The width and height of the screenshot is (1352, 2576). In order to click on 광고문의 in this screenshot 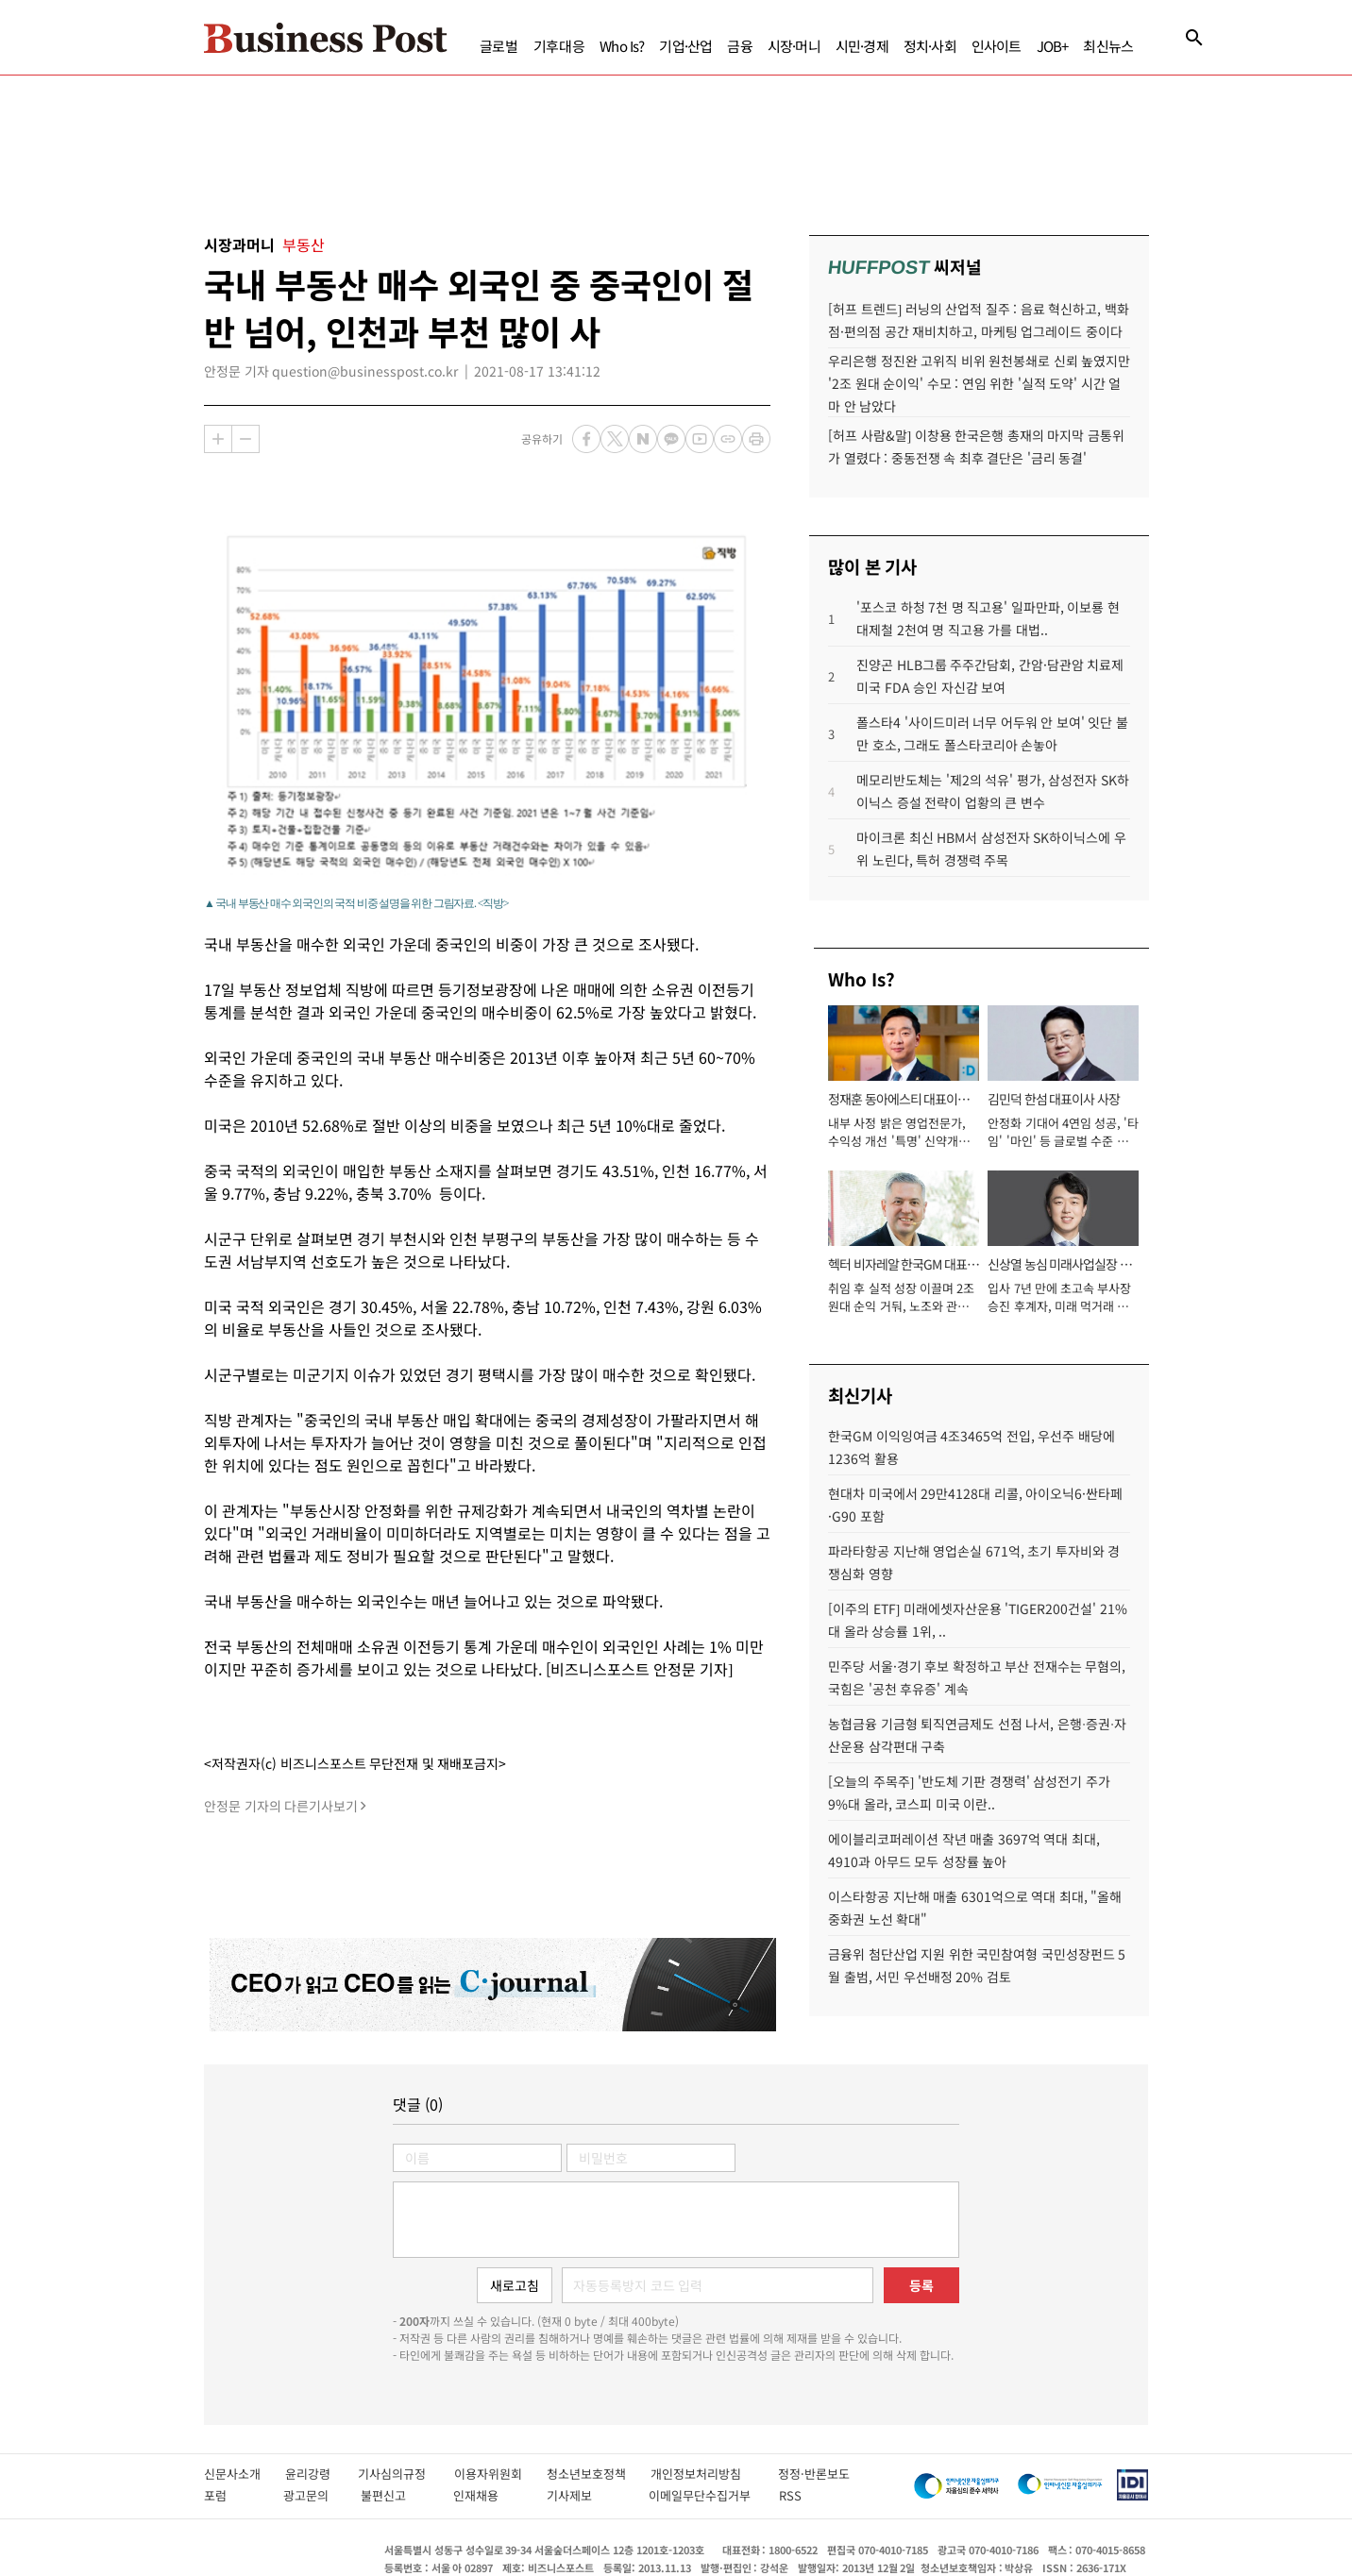, I will do `click(312, 2495)`.